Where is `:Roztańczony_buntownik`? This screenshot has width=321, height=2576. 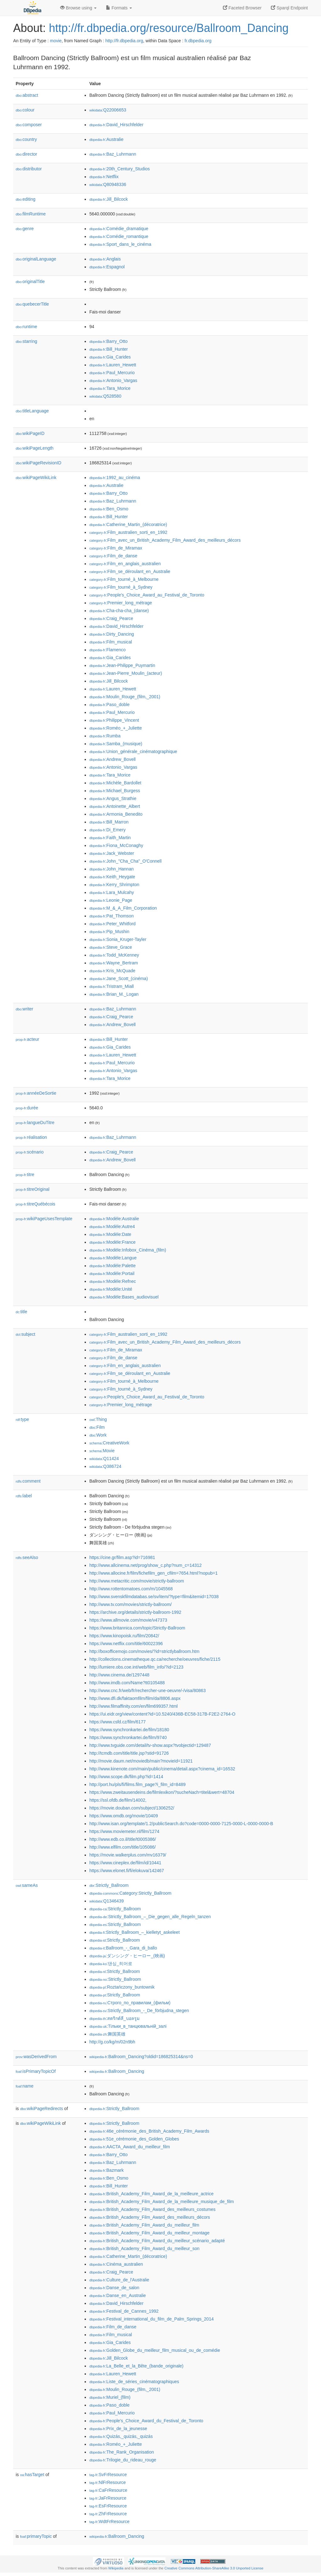
:Roztańczony_buntownik is located at coordinates (122, 1987).